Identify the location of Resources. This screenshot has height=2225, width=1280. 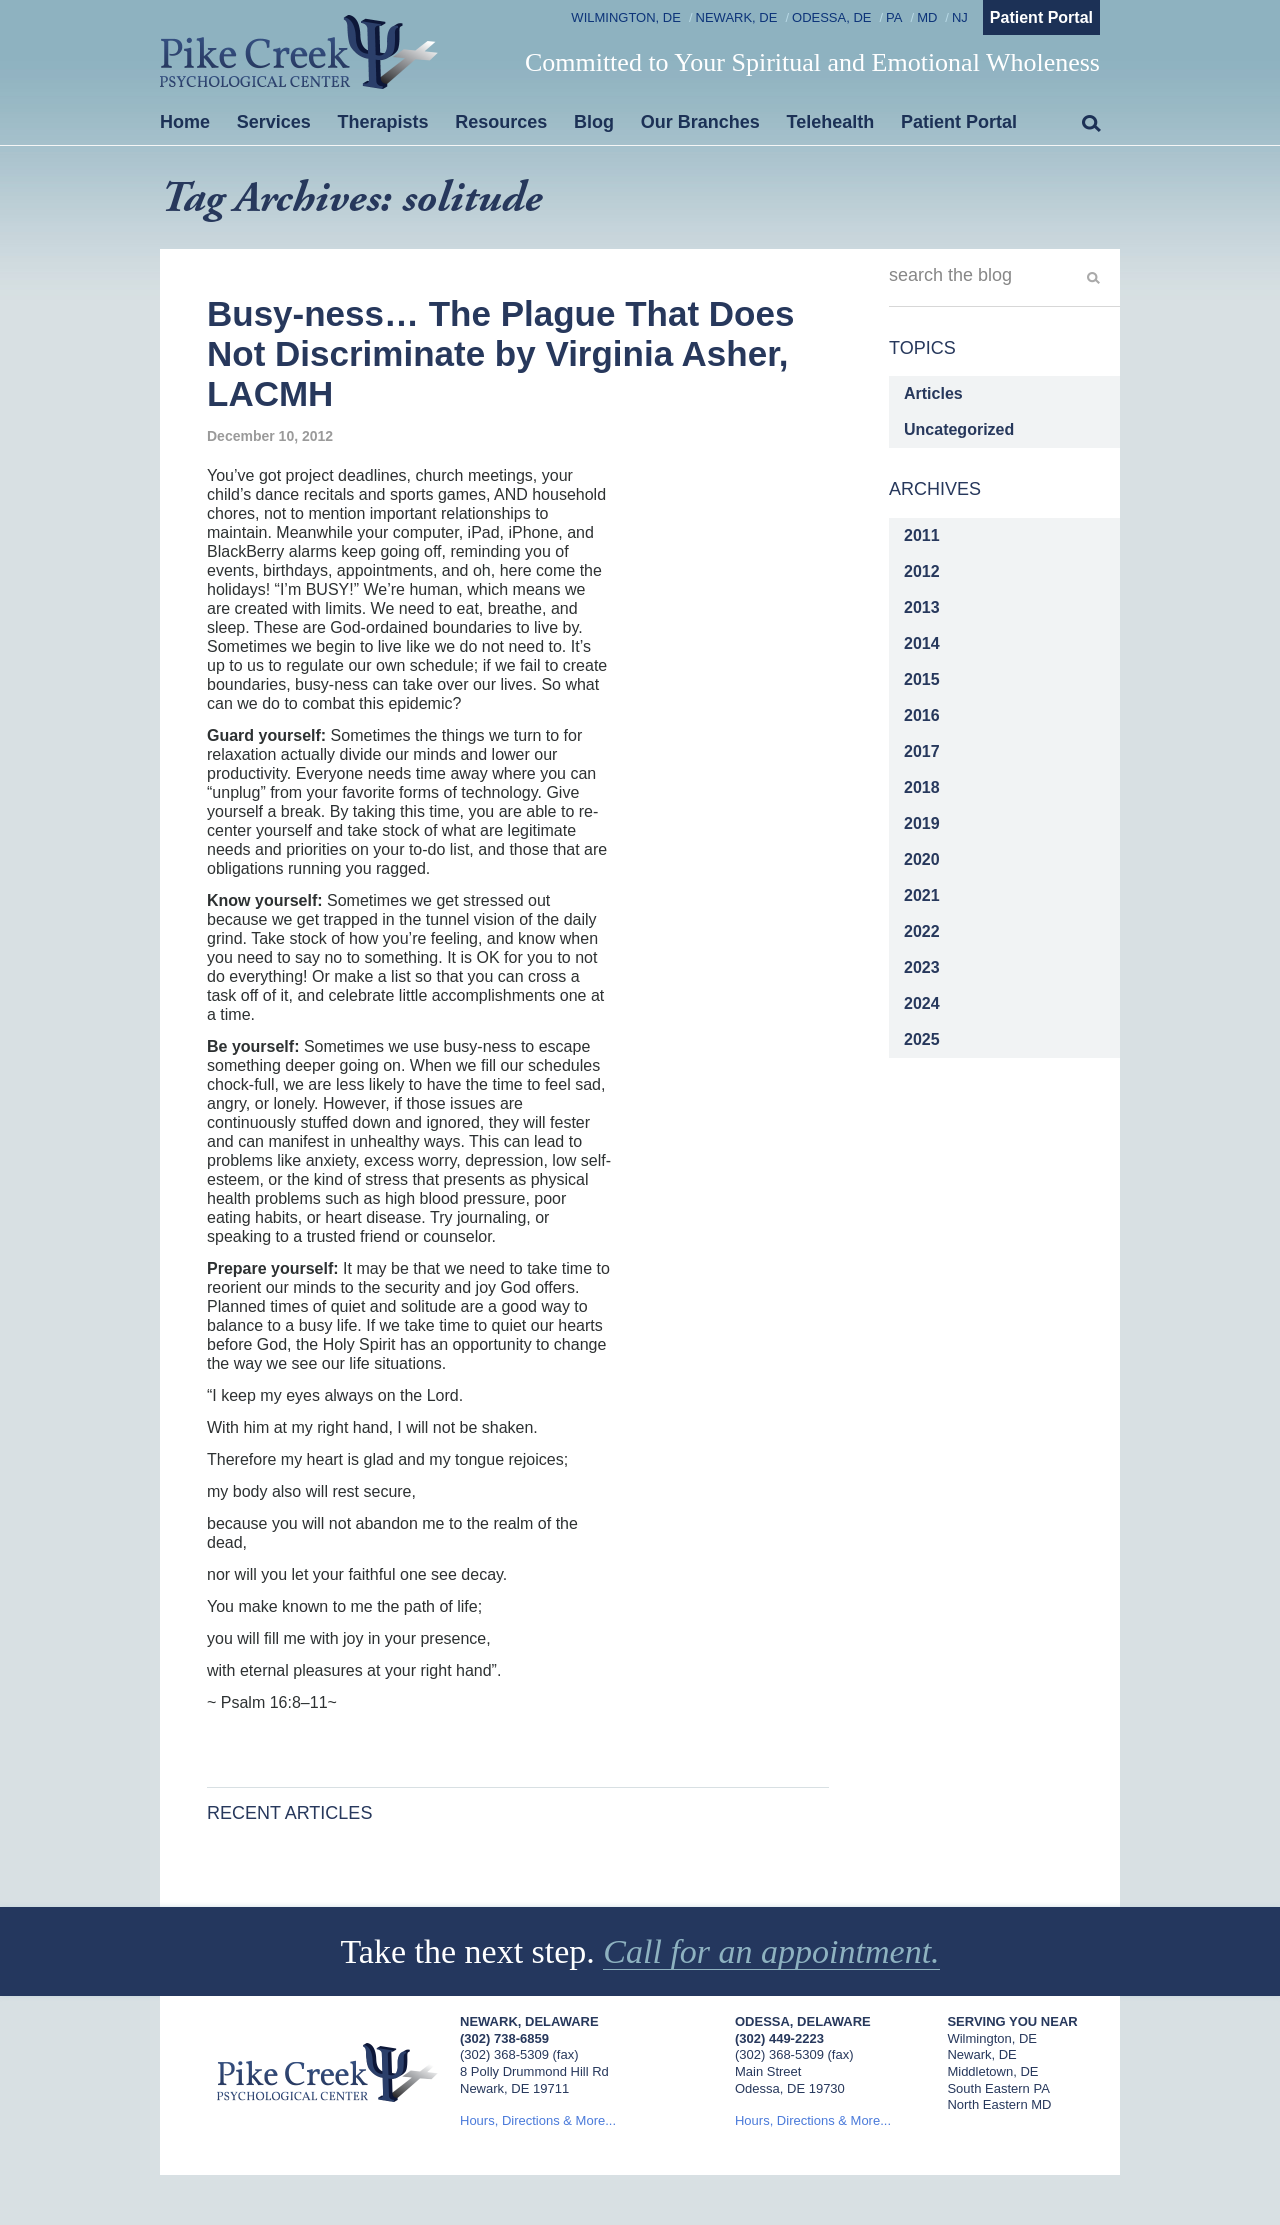
(501, 122).